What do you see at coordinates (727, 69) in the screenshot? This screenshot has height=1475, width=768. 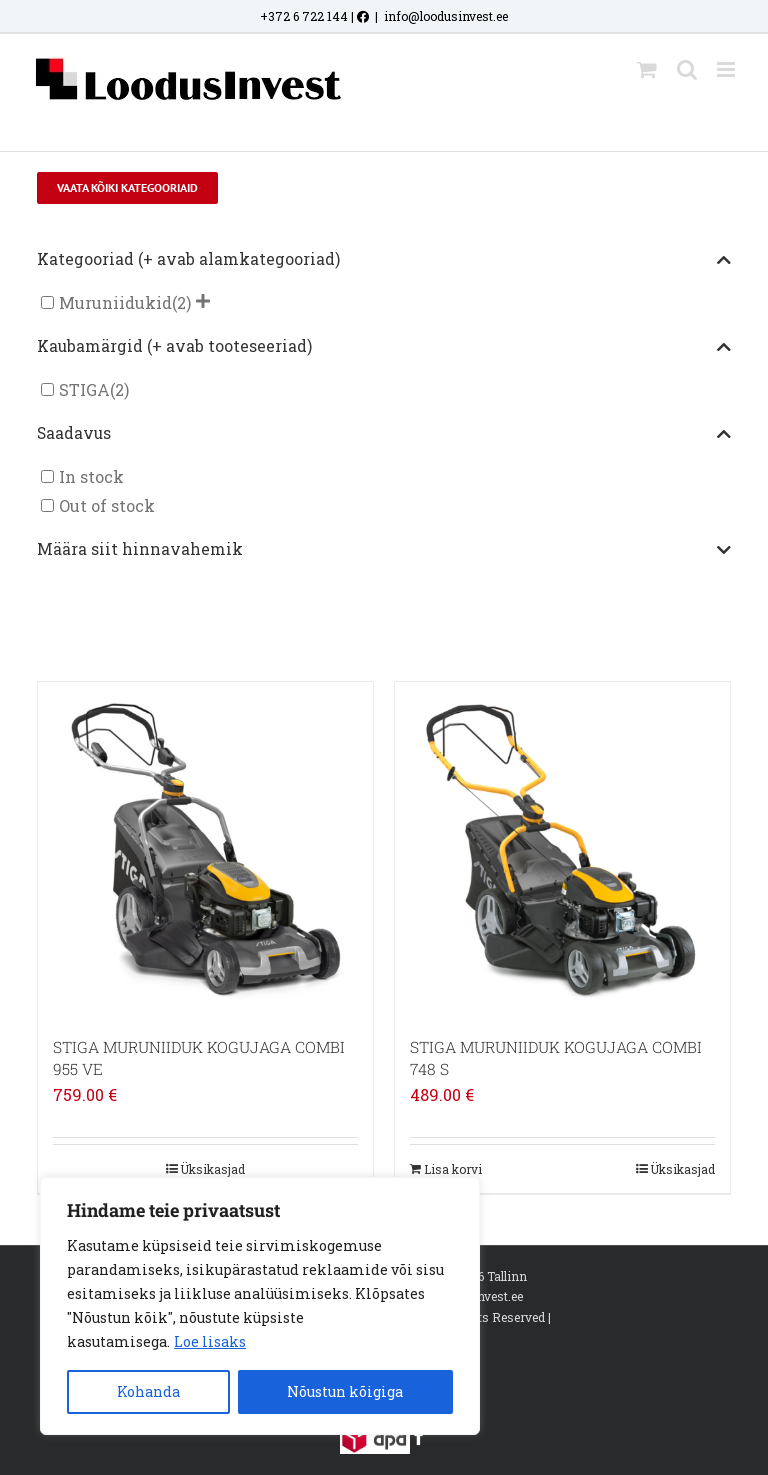 I see `[Toggle mobile menu]` at bounding box center [727, 69].